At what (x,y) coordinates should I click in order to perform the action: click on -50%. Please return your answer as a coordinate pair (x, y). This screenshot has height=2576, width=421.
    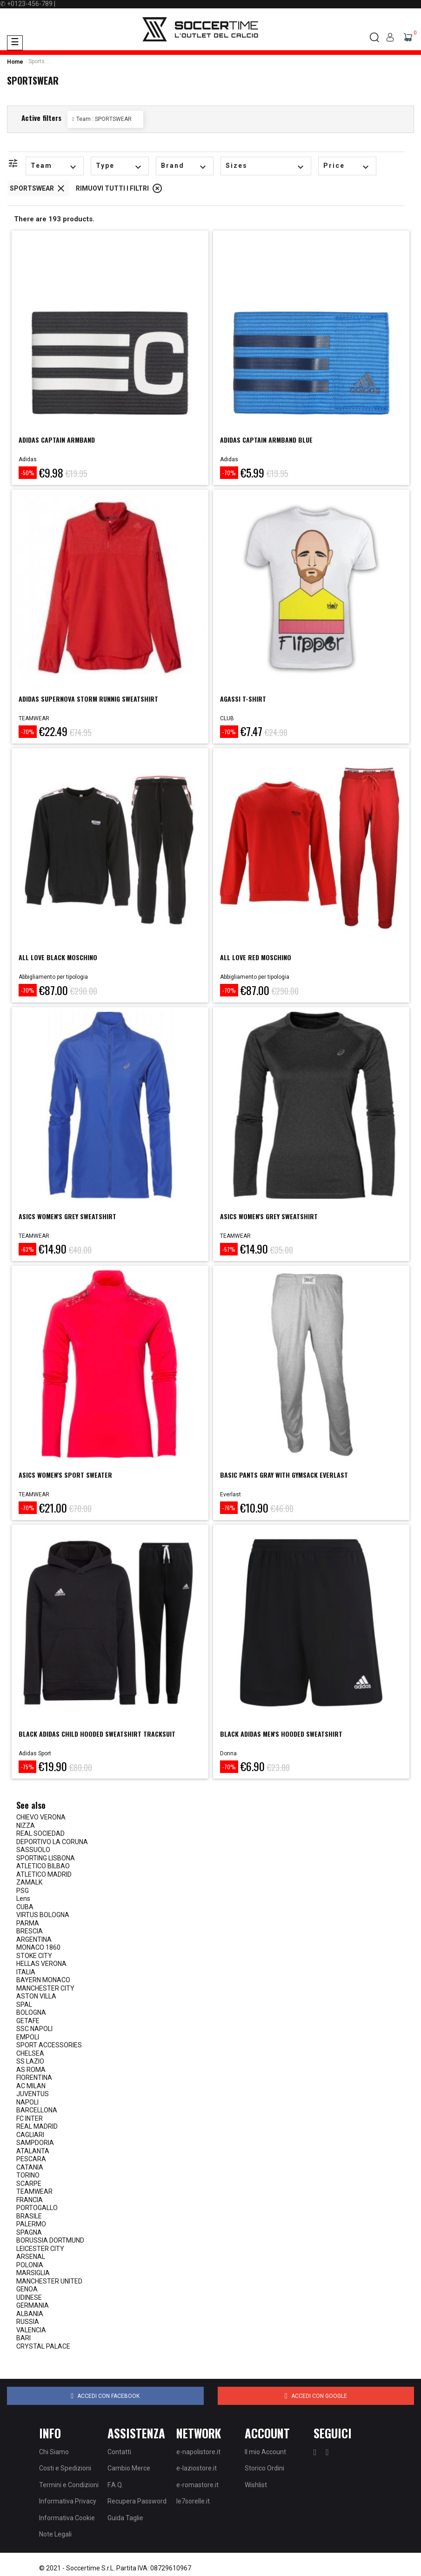
    Looking at the image, I should click on (27, 473).